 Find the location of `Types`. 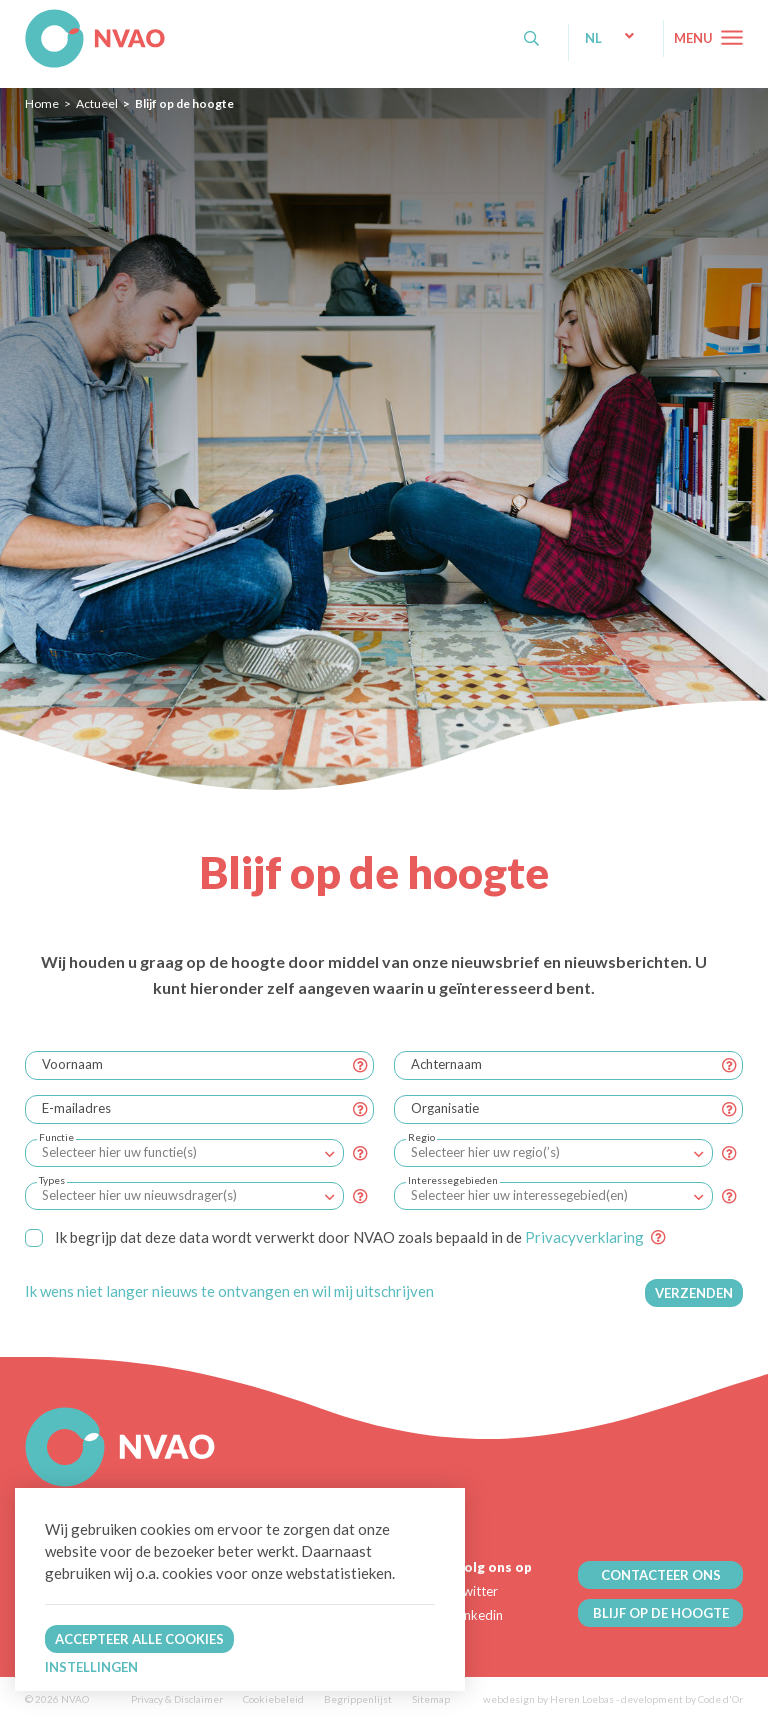

Types is located at coordinates (52, 1180).